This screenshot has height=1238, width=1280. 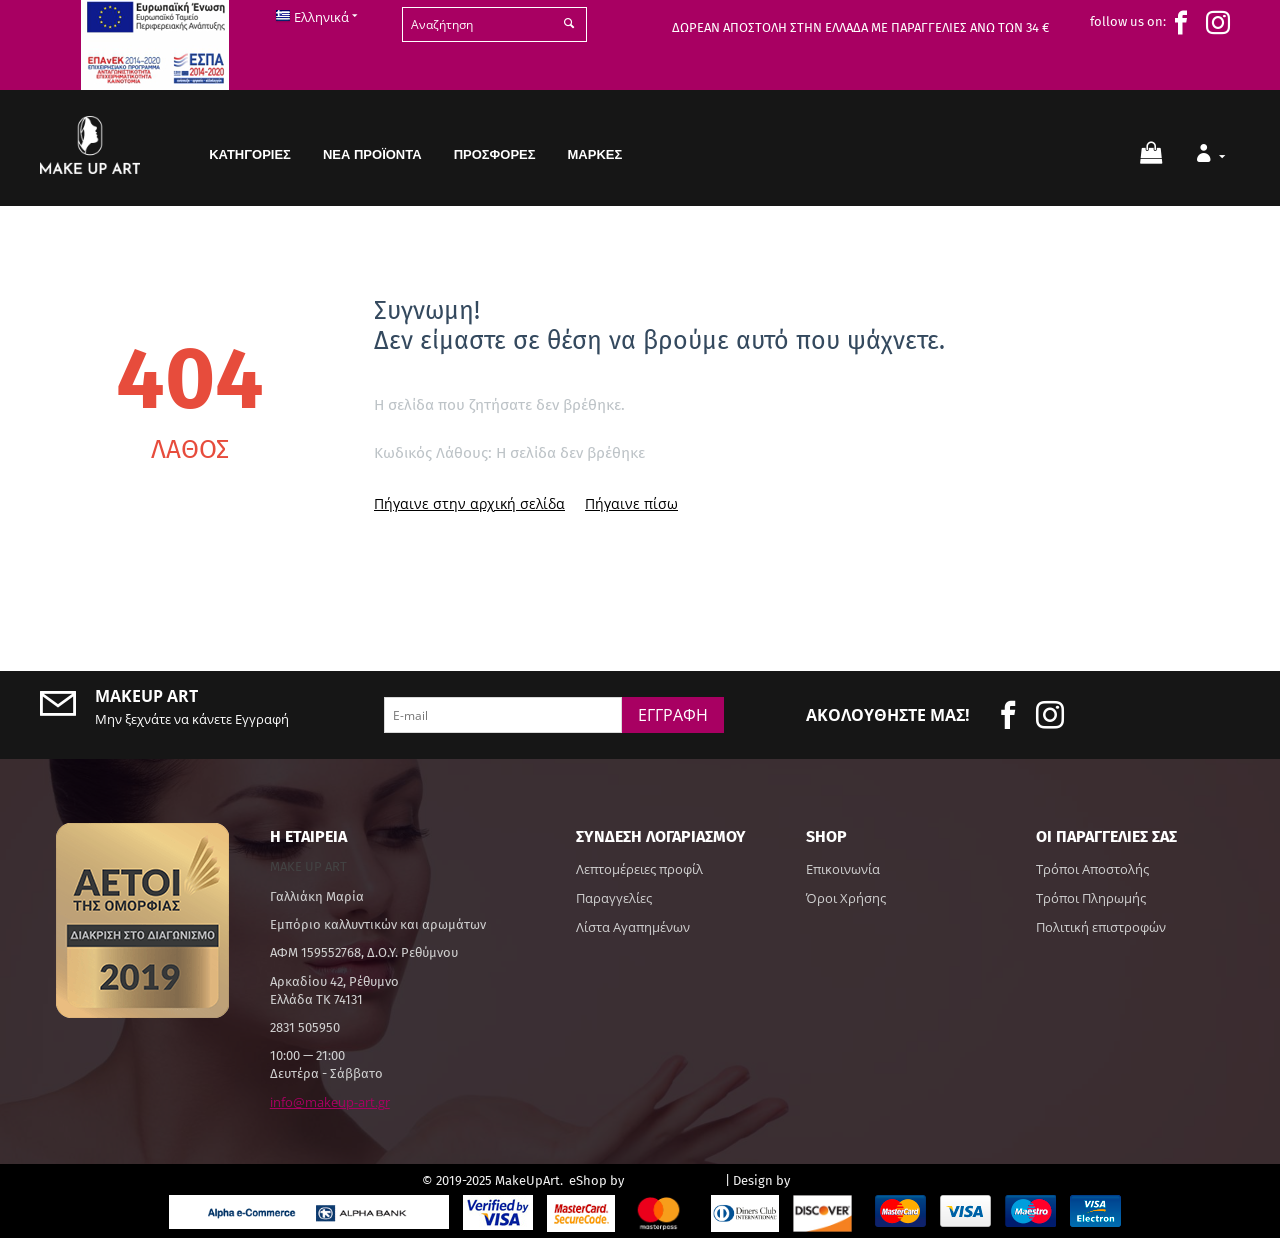 What do you see at coordinates (1092, 869) in the screenshot?
I see `Τρόποι Αποστολής` at bounding box center [1092, 869].